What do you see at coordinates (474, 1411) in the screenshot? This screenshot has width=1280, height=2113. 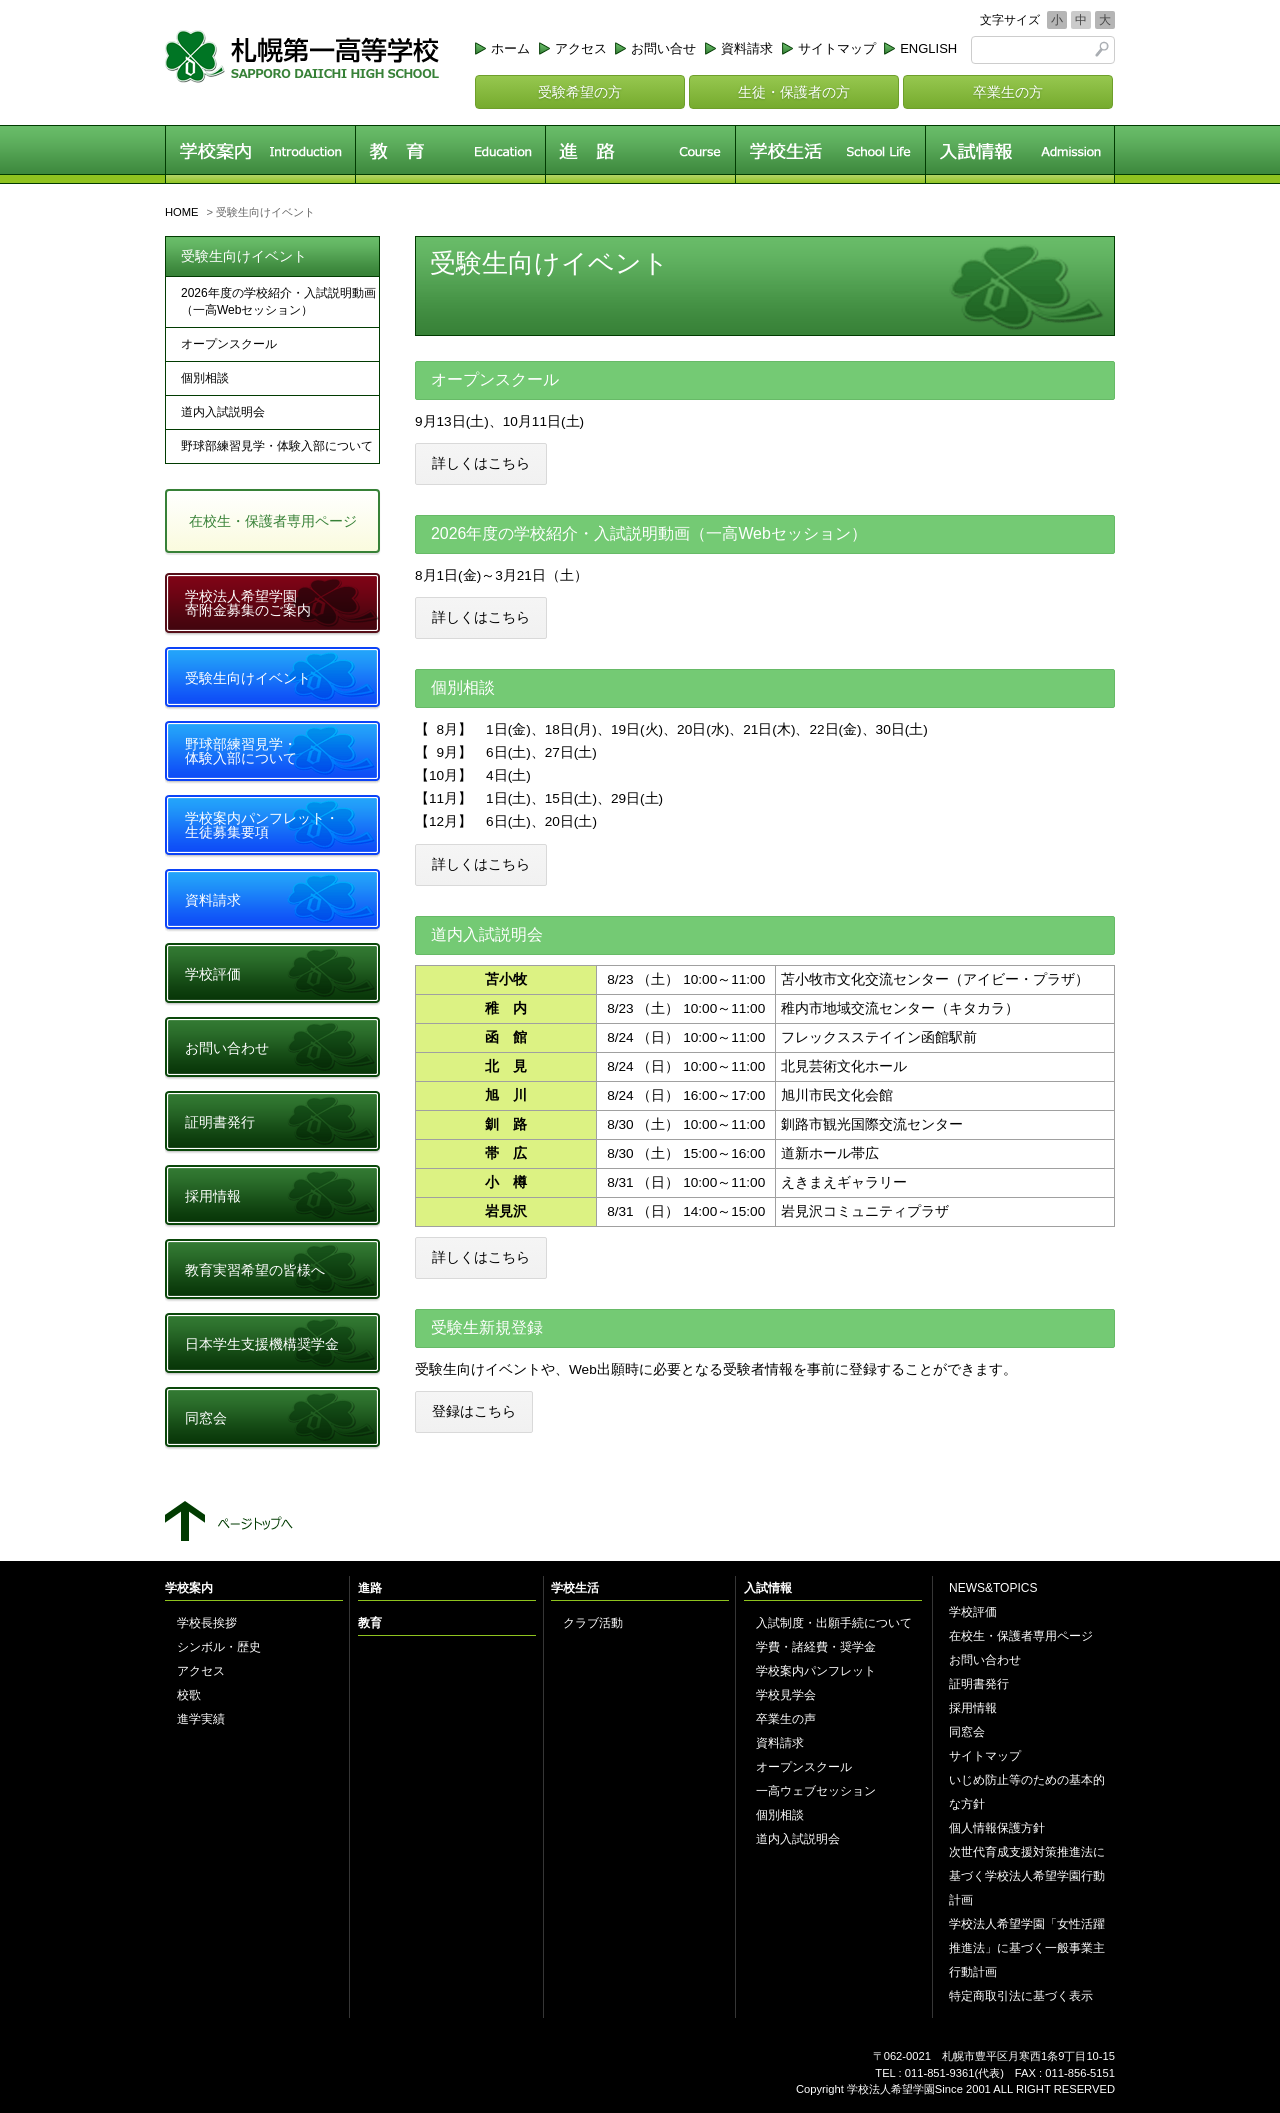 I see `登録はこちら` at bounding box center [474, 1411].